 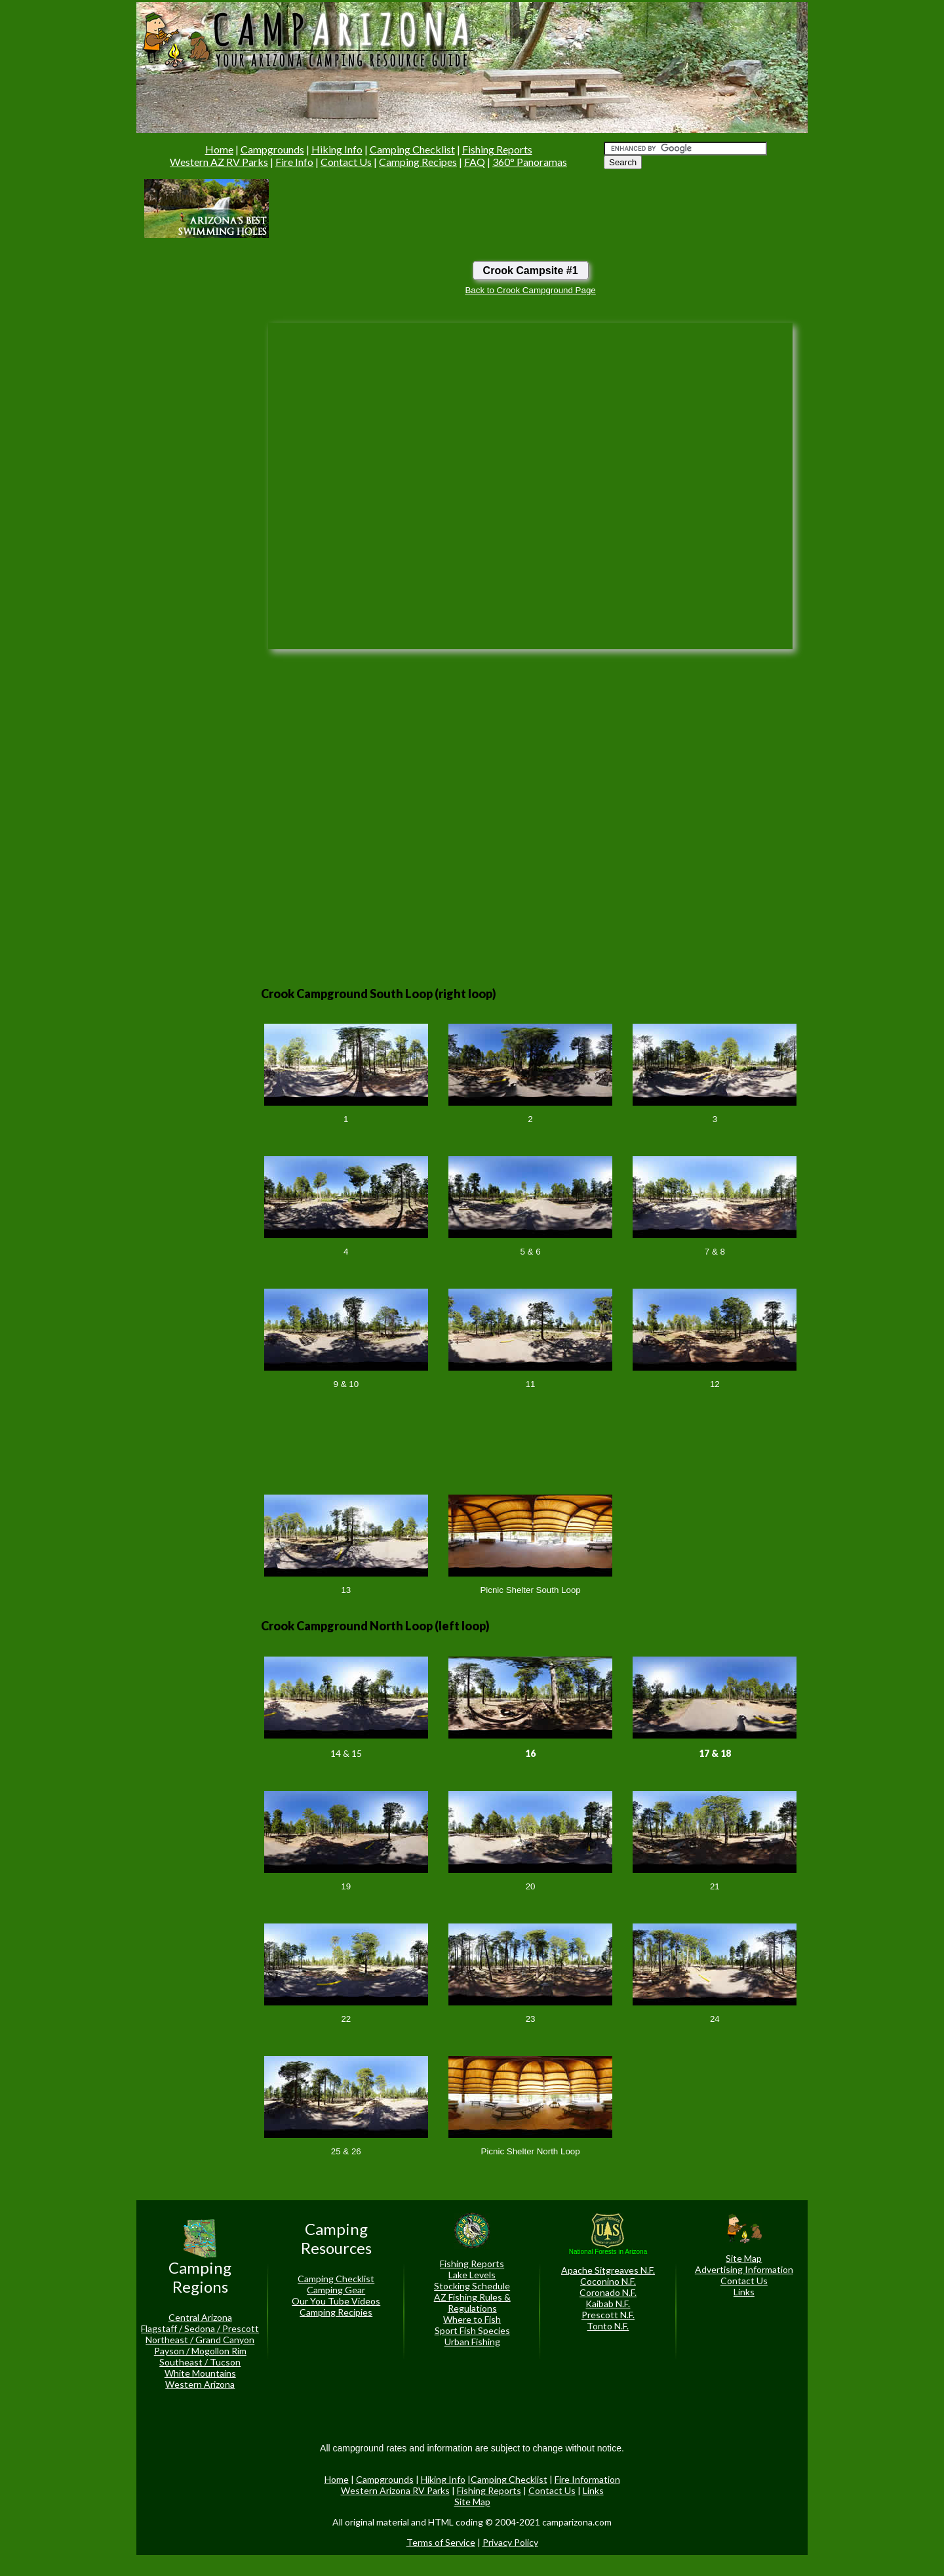 I want to click on Apache Sitgreaves N.F., so click(x=608, y=2270).